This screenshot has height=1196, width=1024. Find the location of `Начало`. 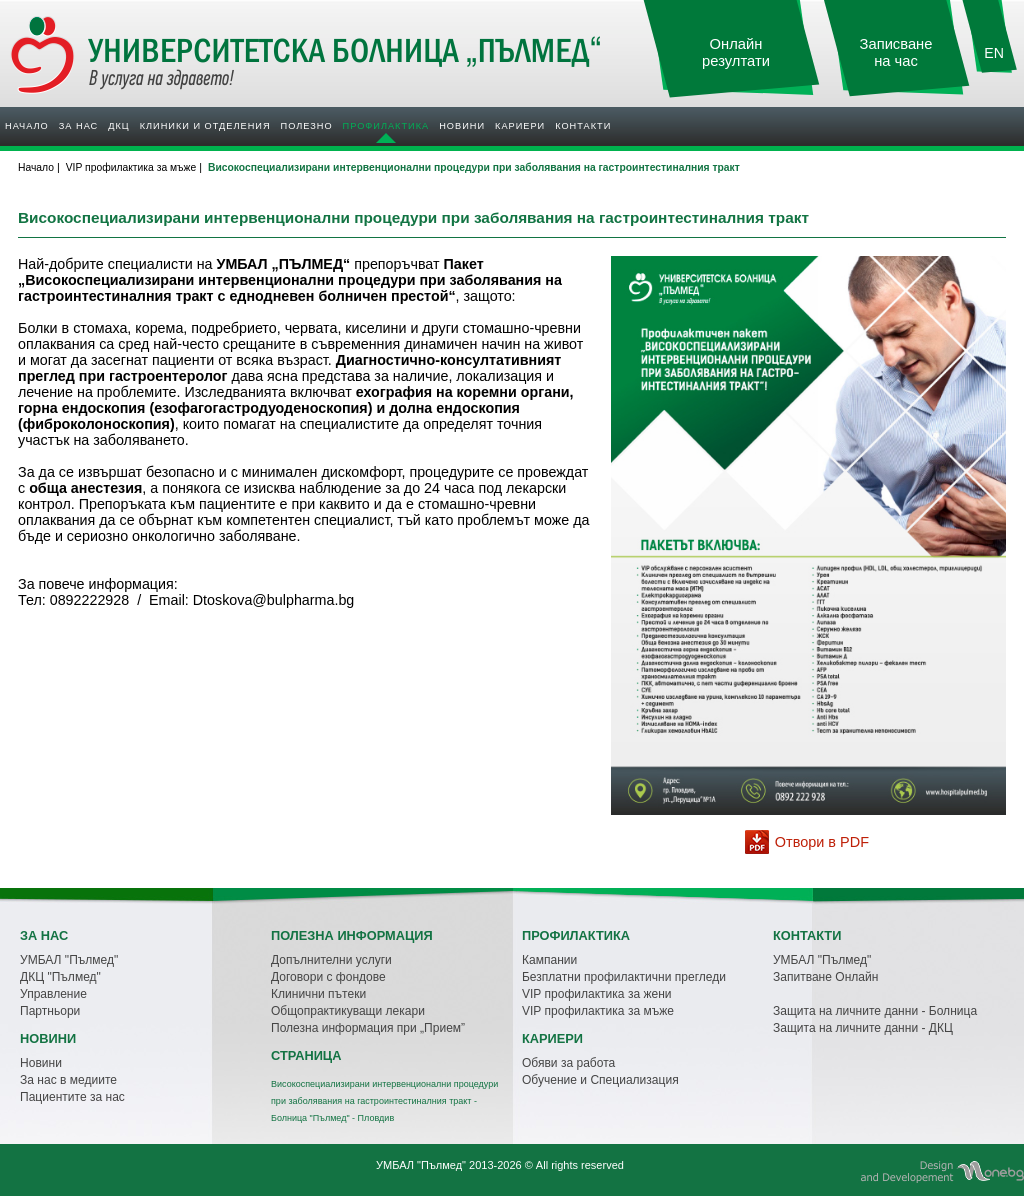

Начало is located at coordinates (27, 126).